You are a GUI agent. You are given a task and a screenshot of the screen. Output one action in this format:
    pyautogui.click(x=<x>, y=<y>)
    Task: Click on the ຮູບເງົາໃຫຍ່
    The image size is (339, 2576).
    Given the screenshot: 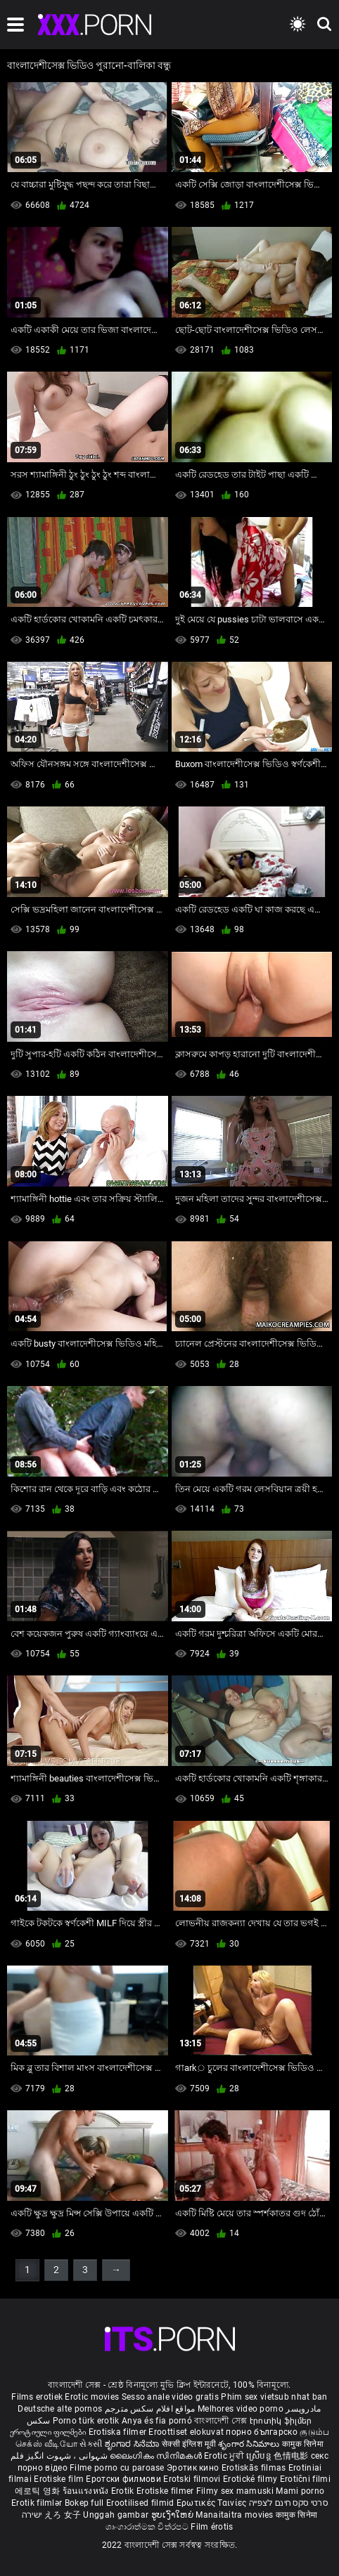 What is the action you would take?
    pyautogui.click(x=173, y=2515)
    